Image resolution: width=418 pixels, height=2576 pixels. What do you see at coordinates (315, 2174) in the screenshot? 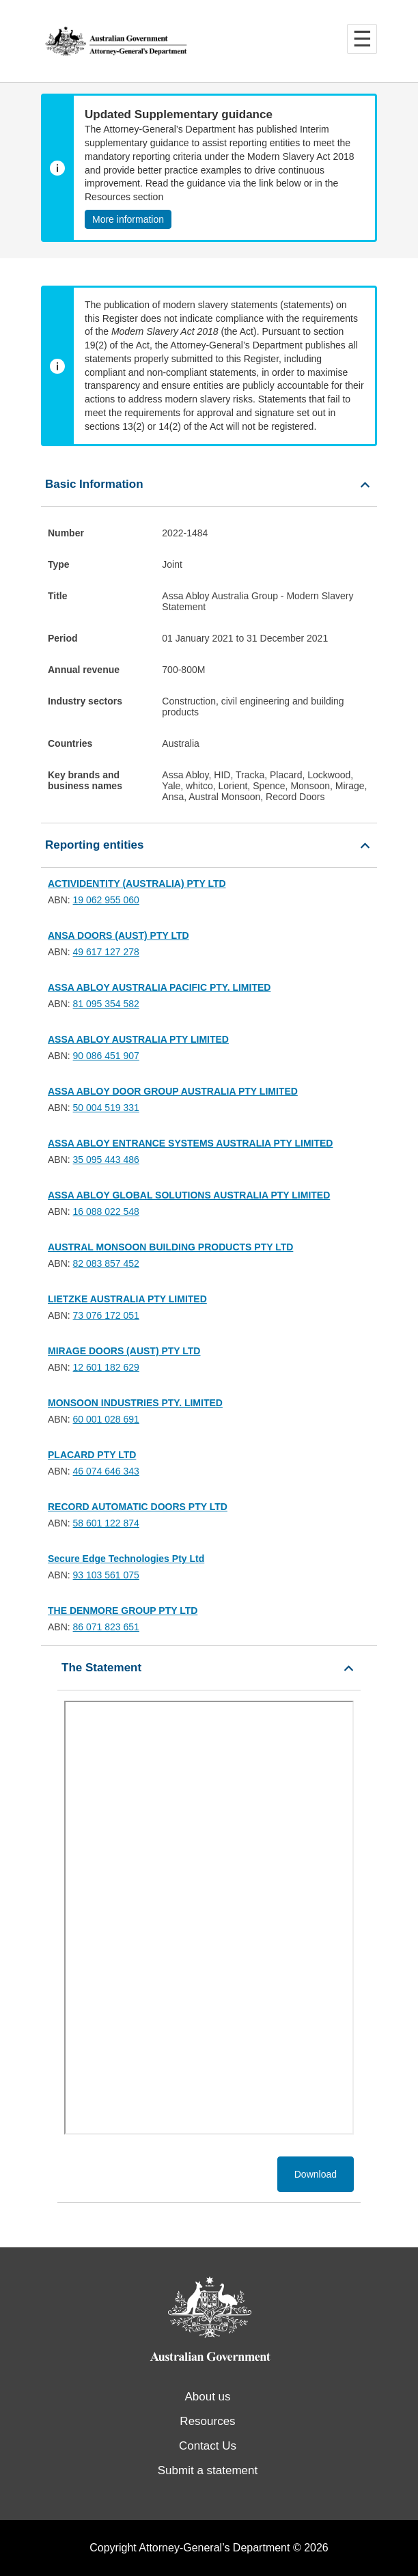
I see `Download` at bounding box center [315, 2174].